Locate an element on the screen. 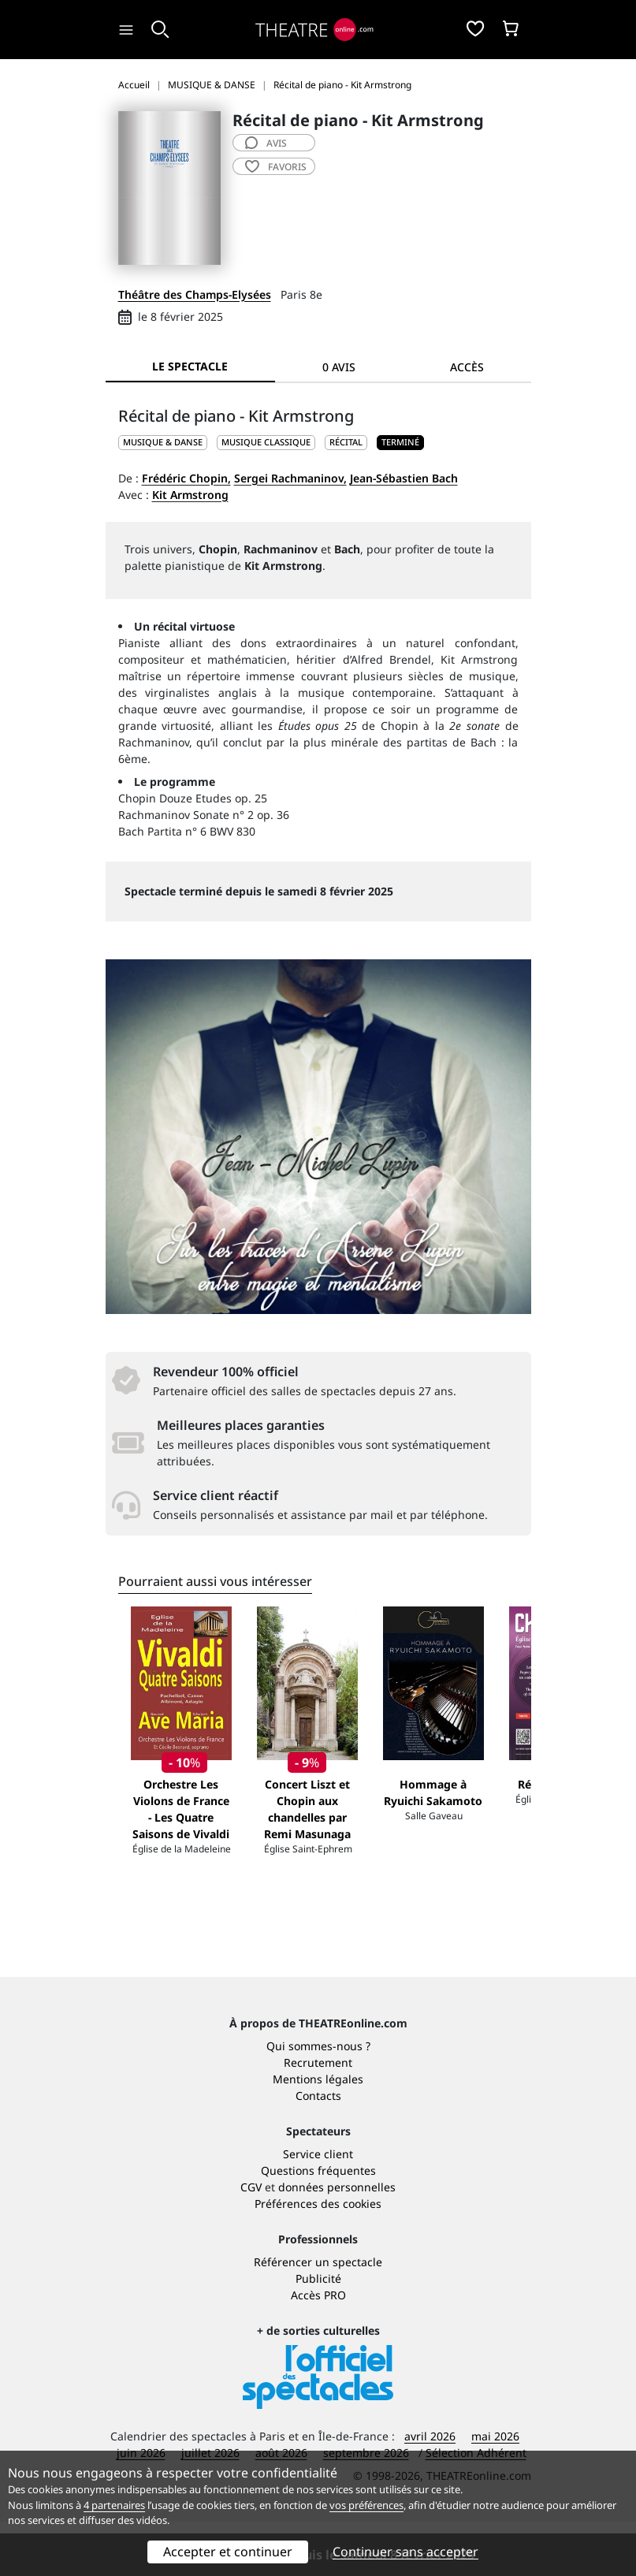  Préférences des cookies is located at coordinates (318, 2257).